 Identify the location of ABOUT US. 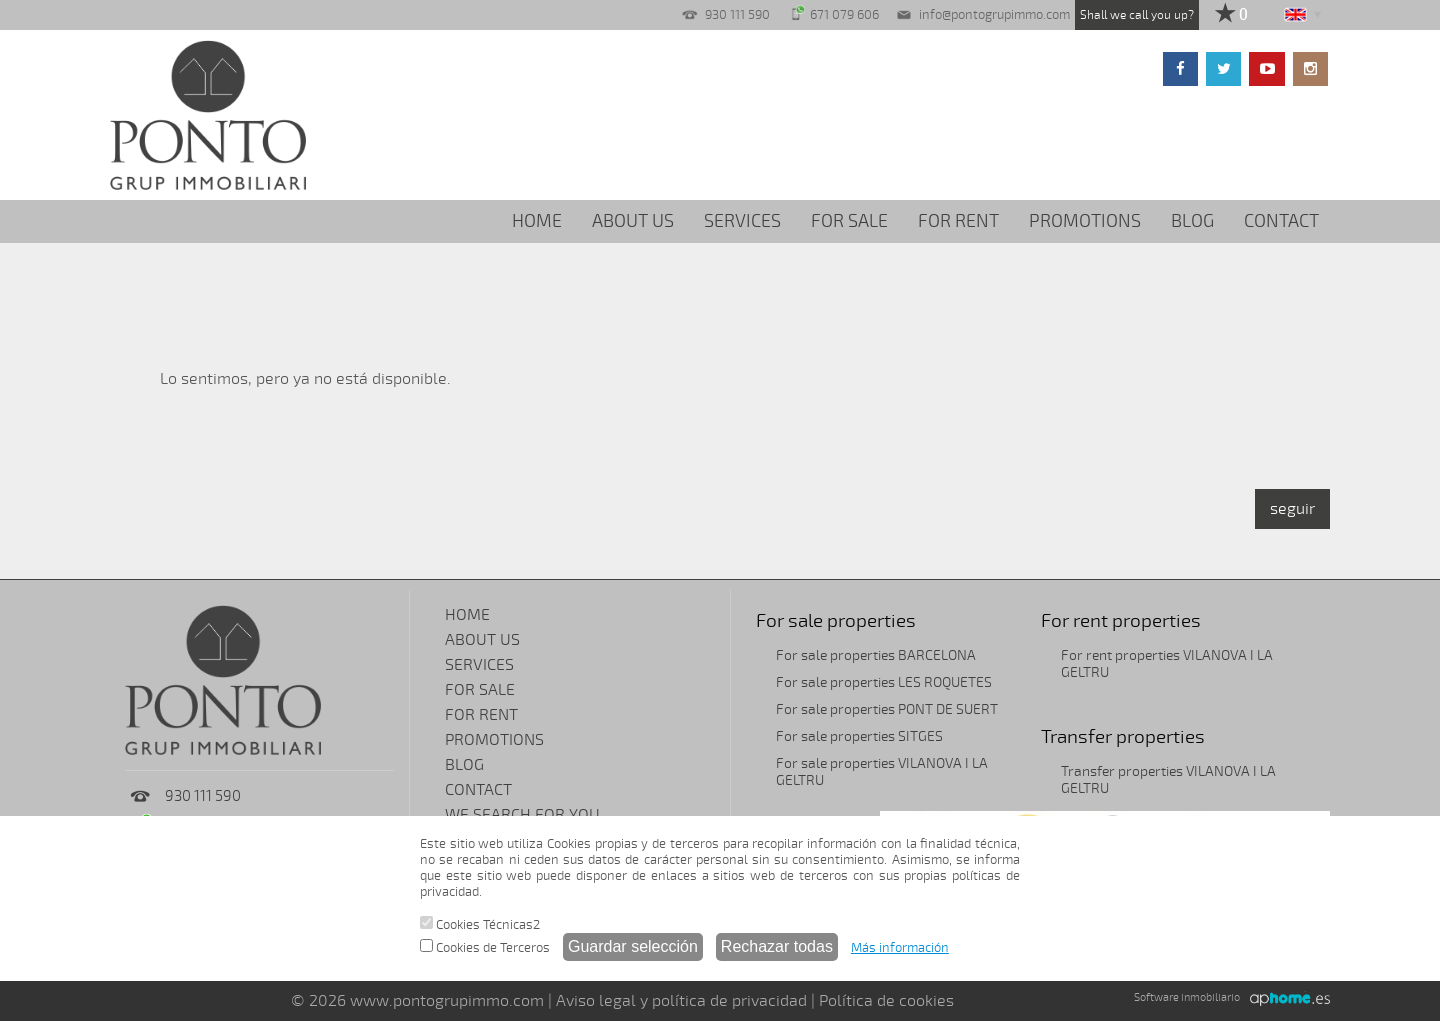
(633, 221).